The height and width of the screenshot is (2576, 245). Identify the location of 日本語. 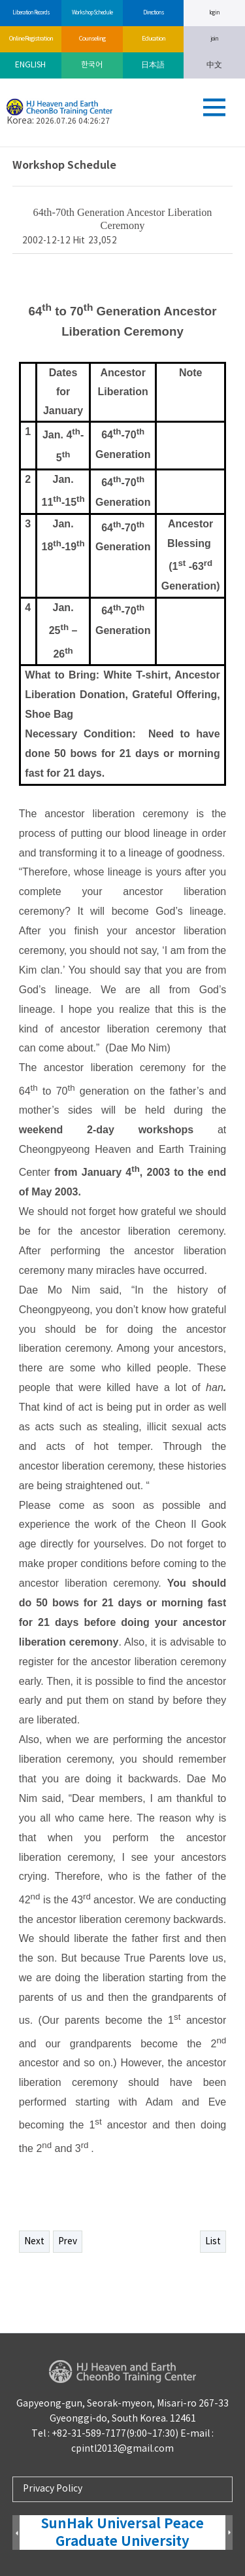
(153, 65).